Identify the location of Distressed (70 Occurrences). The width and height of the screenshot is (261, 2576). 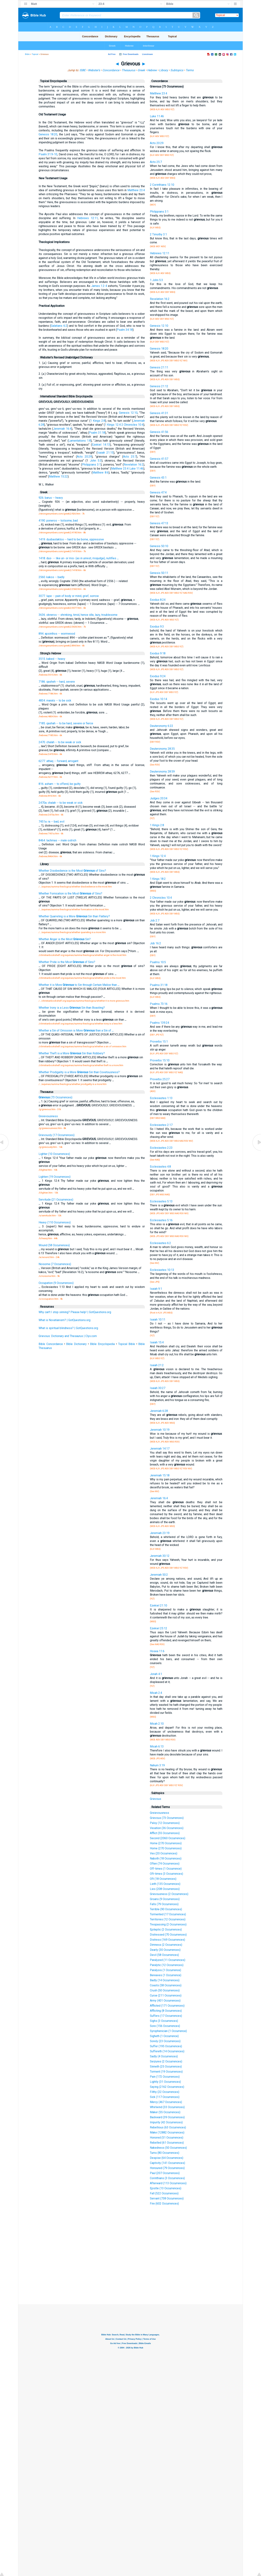
(168, 1934).